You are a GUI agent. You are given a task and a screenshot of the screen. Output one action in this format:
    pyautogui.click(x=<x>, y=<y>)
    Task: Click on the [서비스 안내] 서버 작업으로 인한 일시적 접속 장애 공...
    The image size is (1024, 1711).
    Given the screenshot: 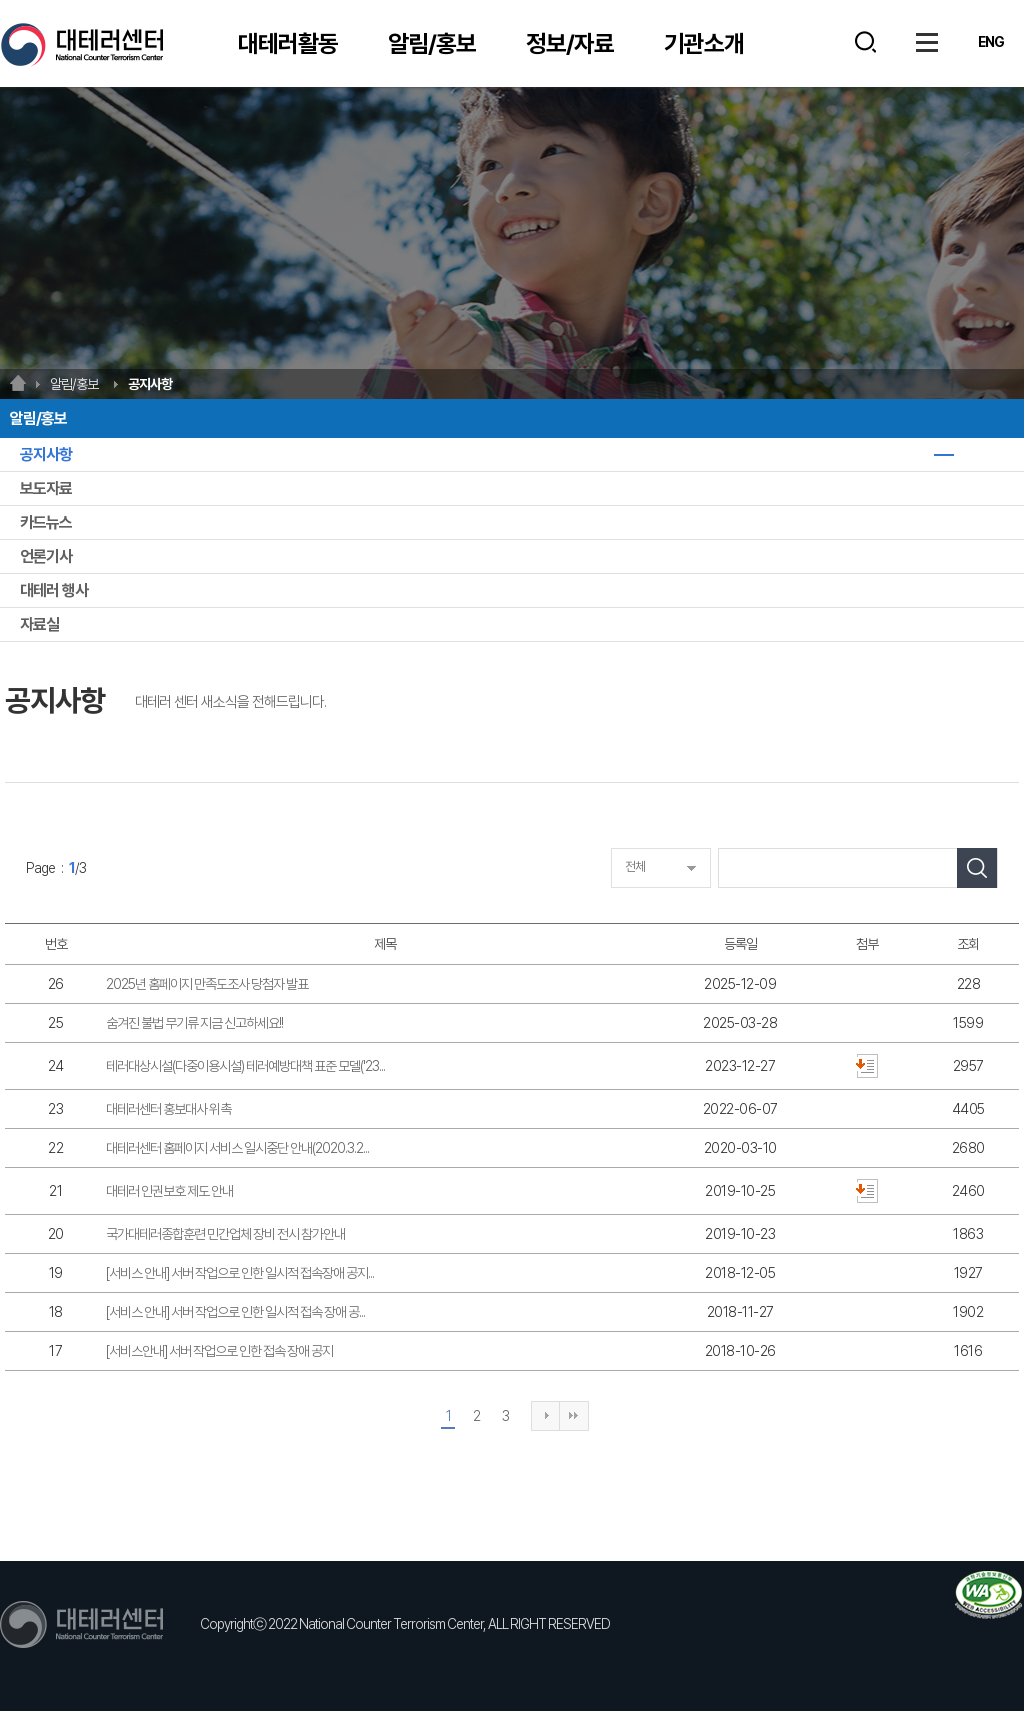 What is the action you would take?
    pyautogui.click(x=235, y=1312)
    